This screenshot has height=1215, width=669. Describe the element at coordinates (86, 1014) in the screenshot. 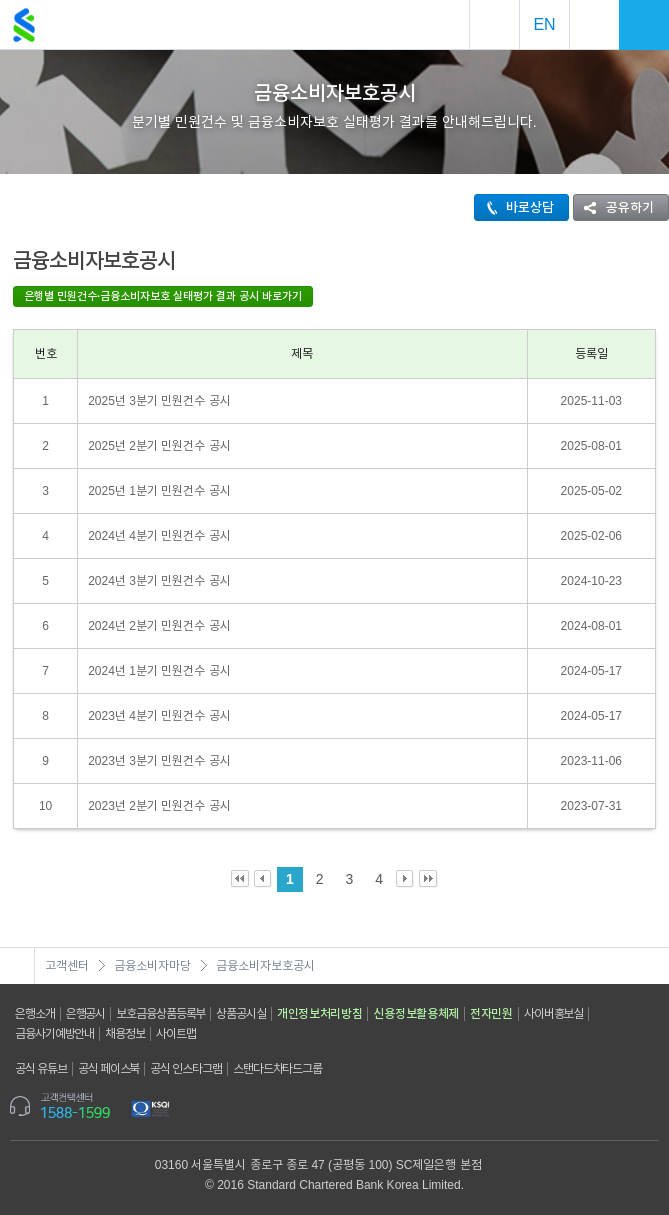

I see `은행공시` at that location.